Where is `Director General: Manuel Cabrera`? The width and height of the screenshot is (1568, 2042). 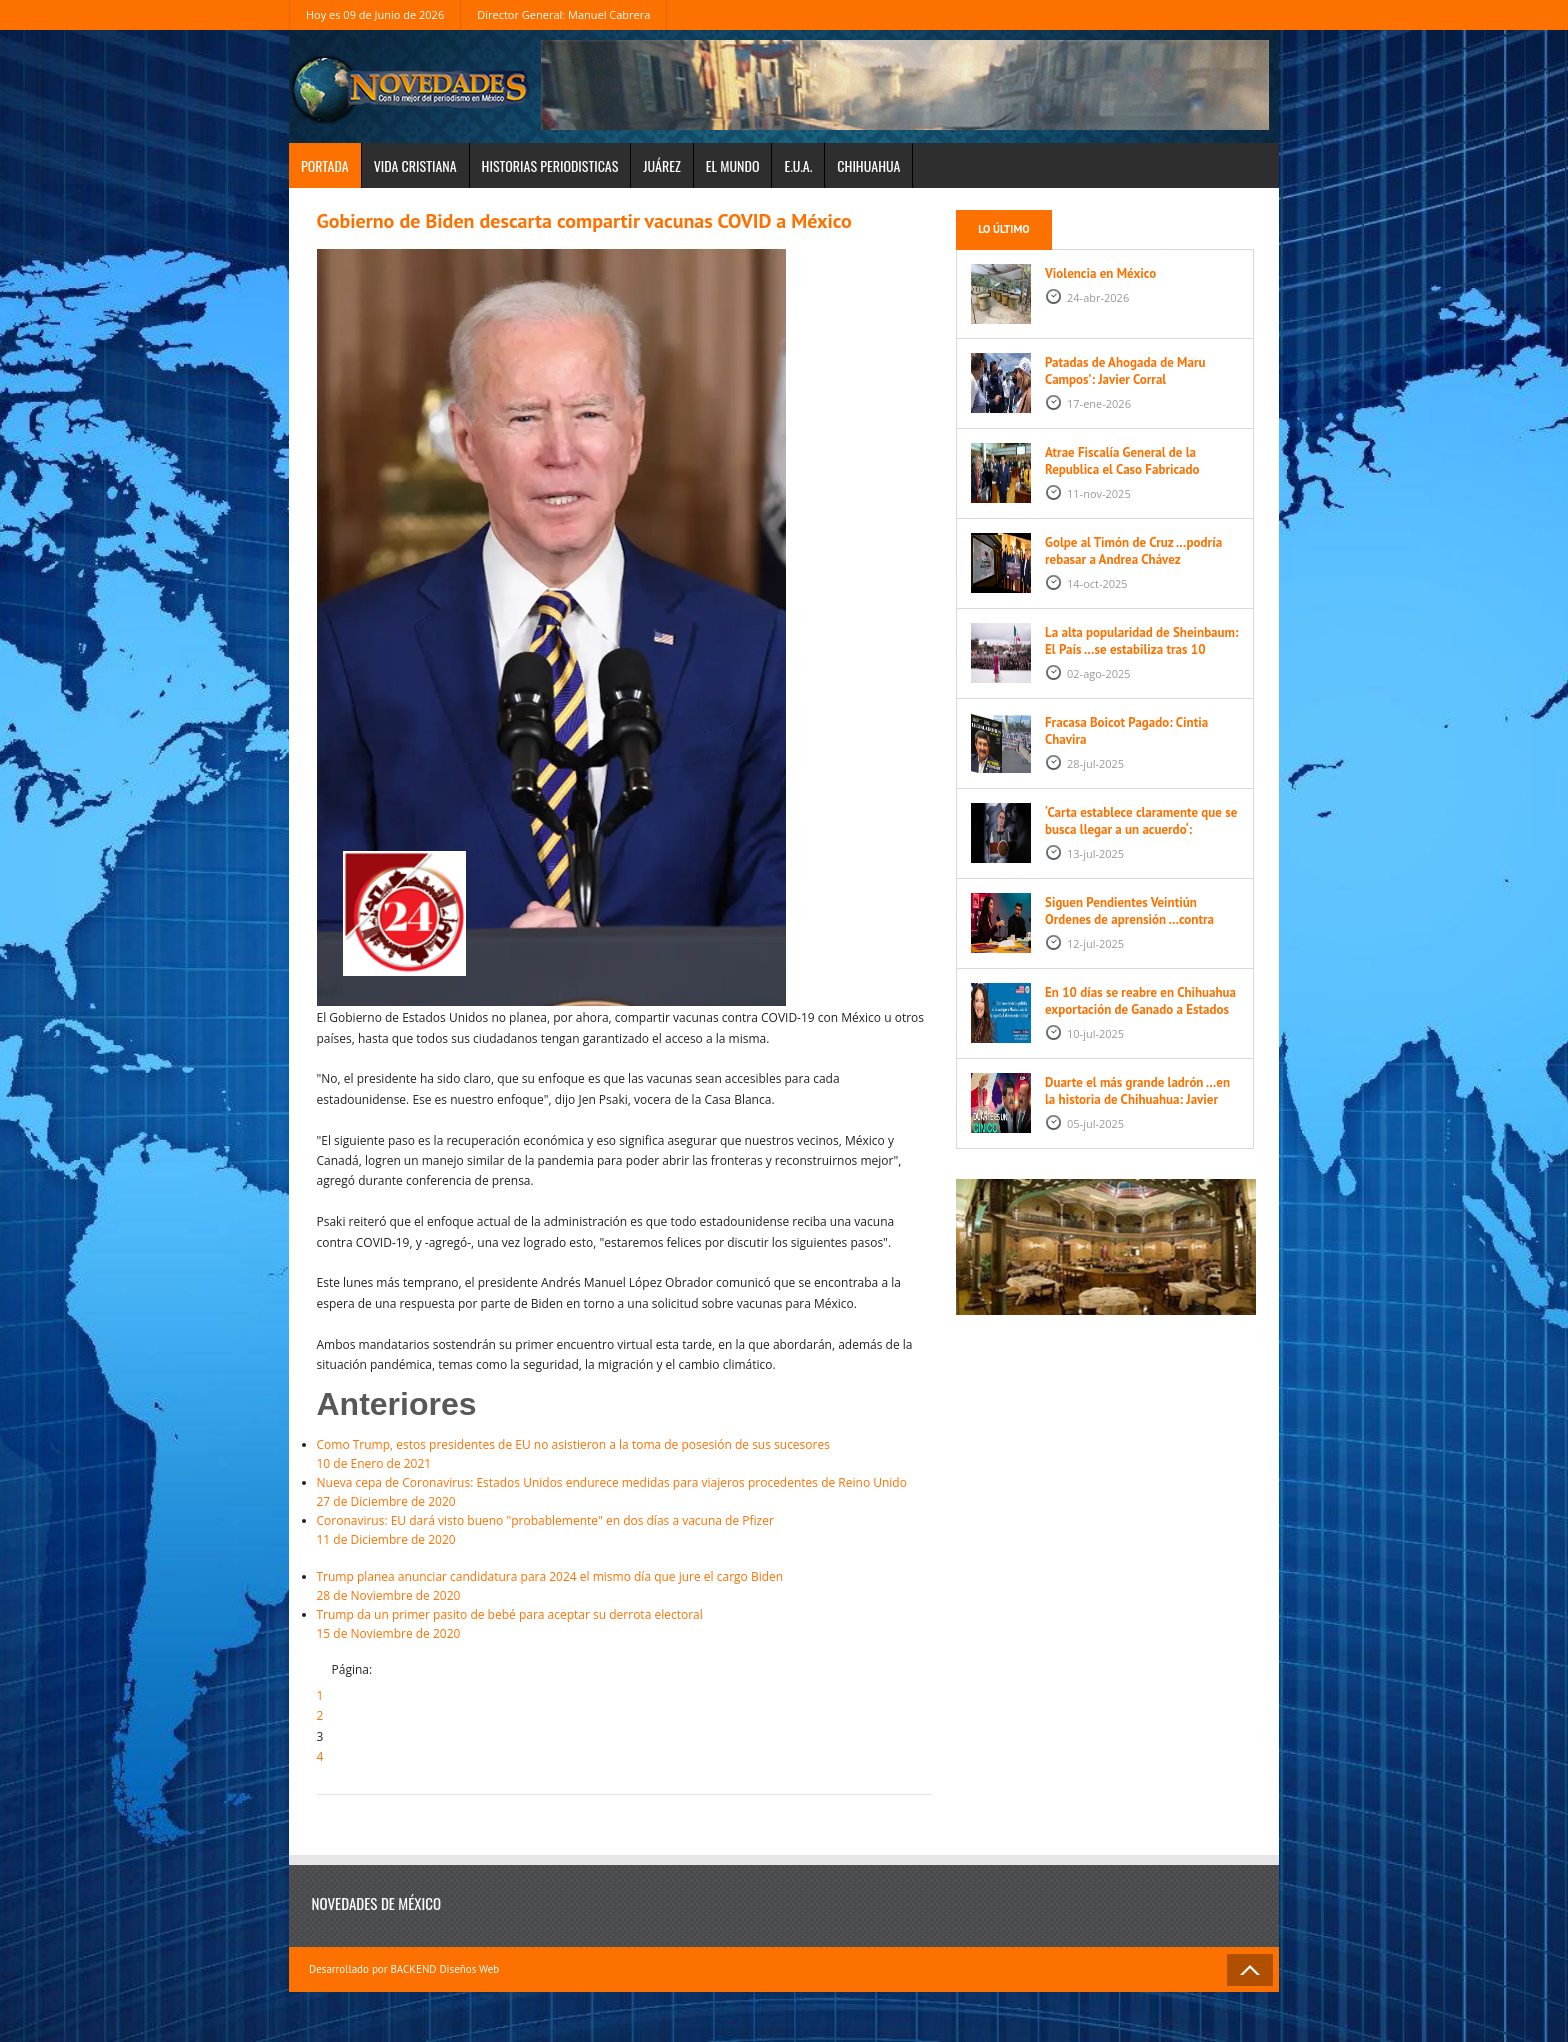
Director General: Manuel Cabrera is located at coordinates (563, 14).